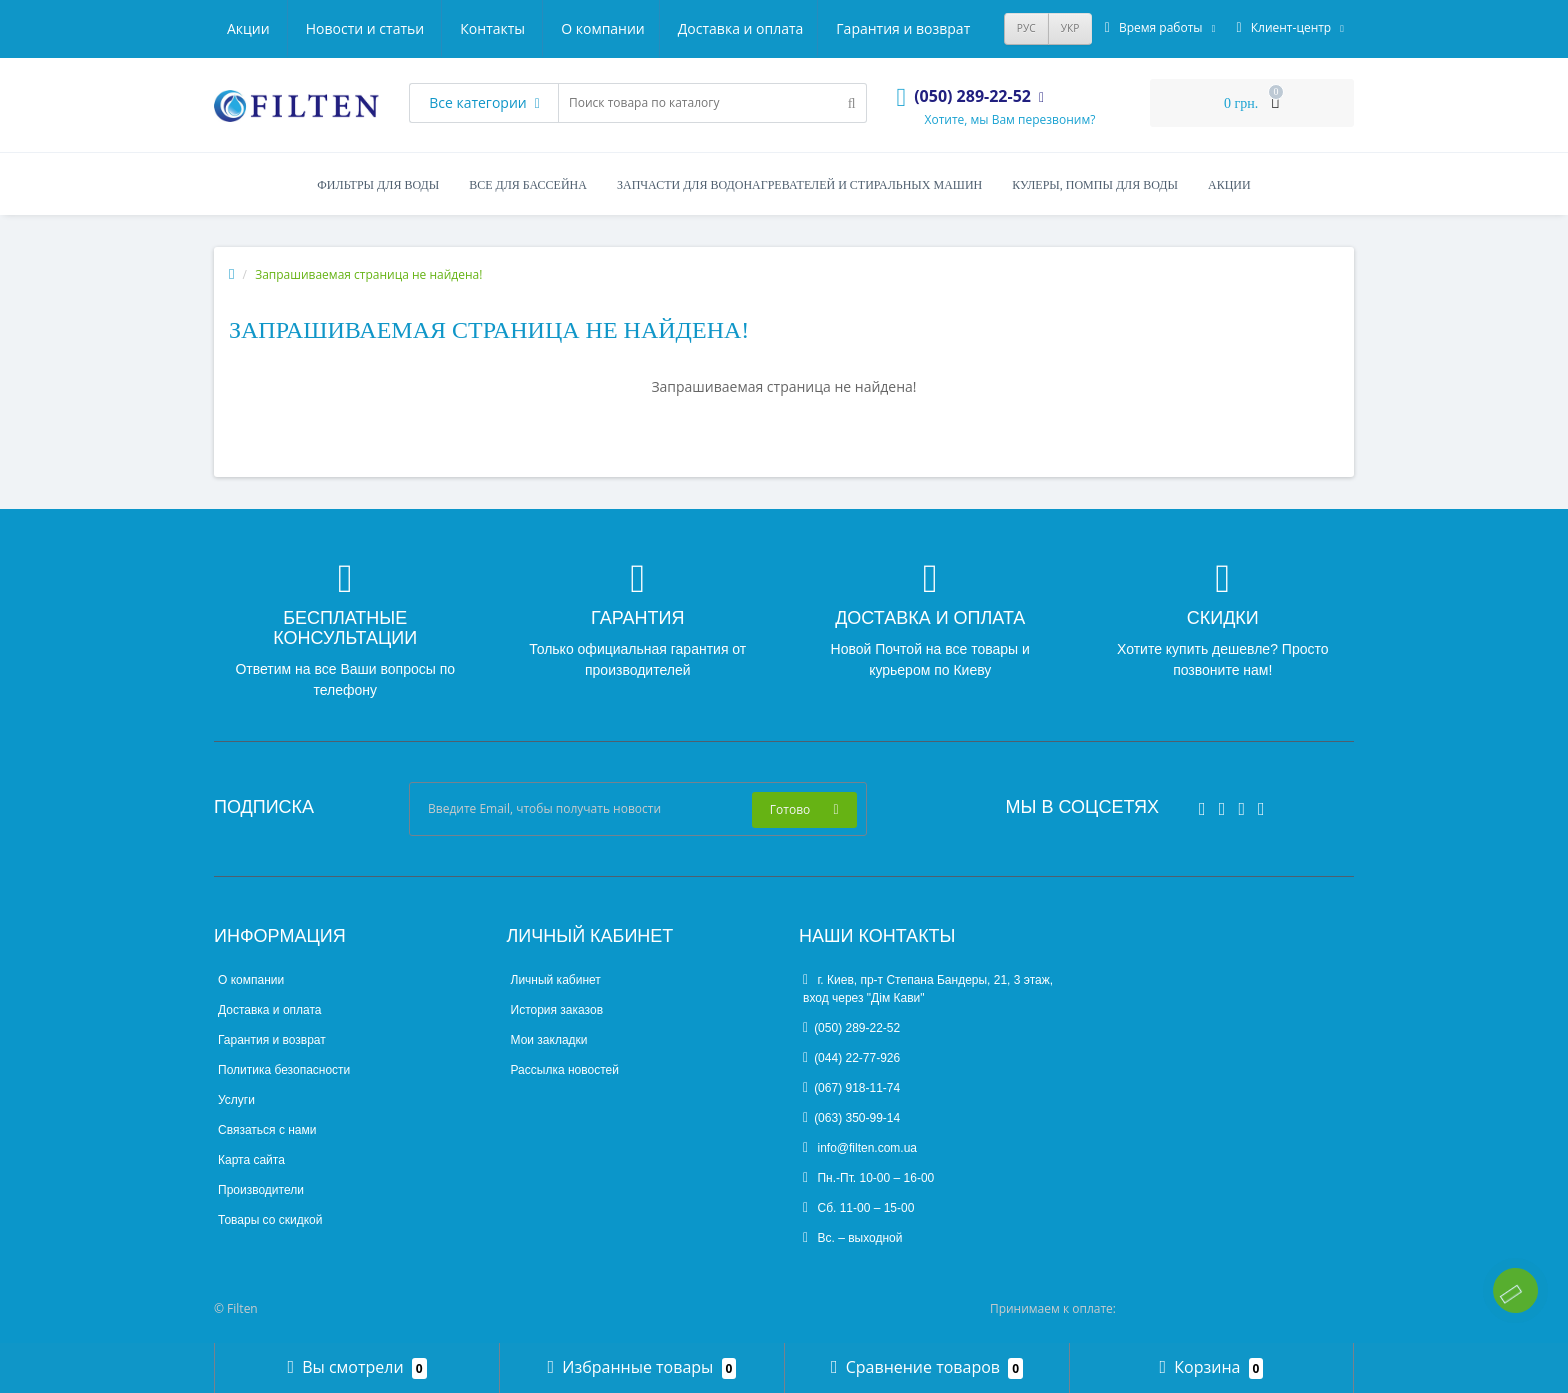 The image size is (1568, 1393). What do you see at coordinates (267, 1130) in the screenshot?
I see `Связаться с нами` at bounding box center [267, 1130].